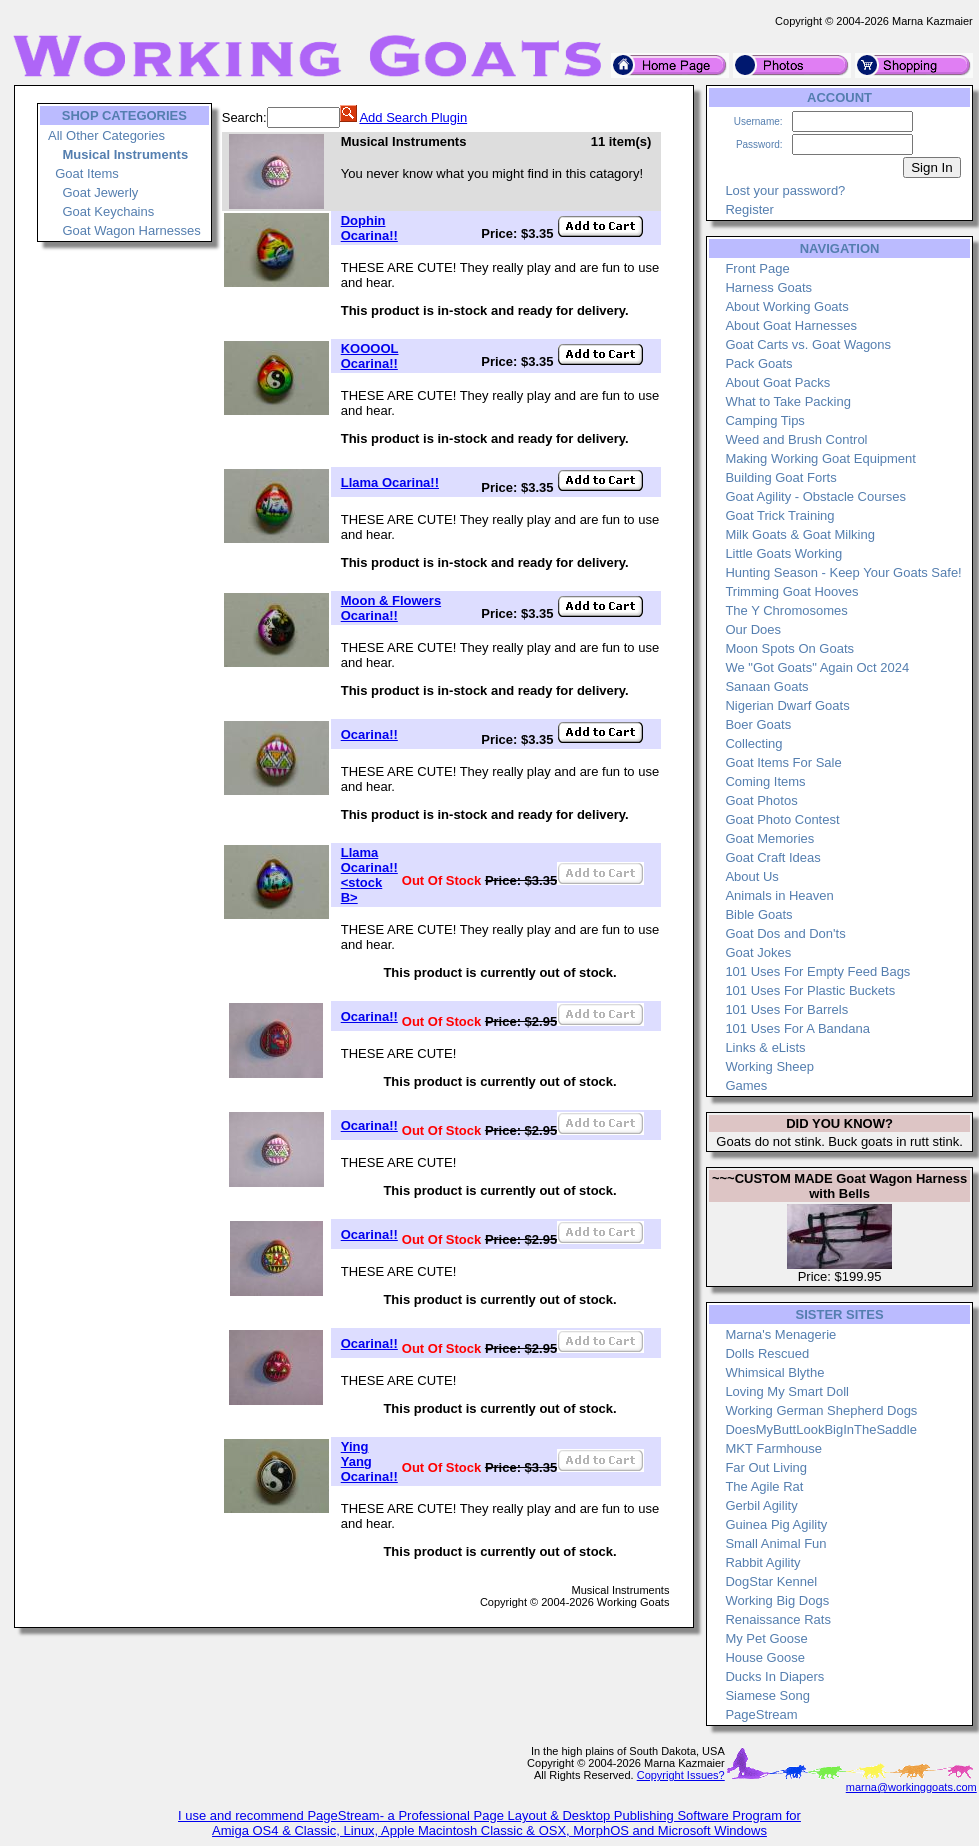  I want to click on Rabbit Agility, so click(762, 1562).